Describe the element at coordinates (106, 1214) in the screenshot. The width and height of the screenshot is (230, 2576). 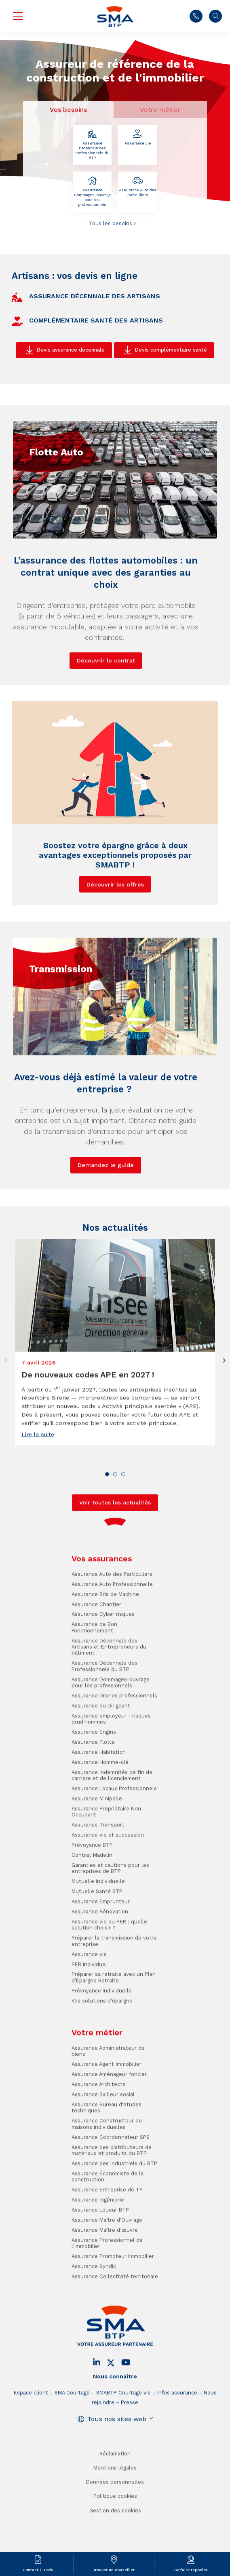
I see `Demandez le guide` at that location.